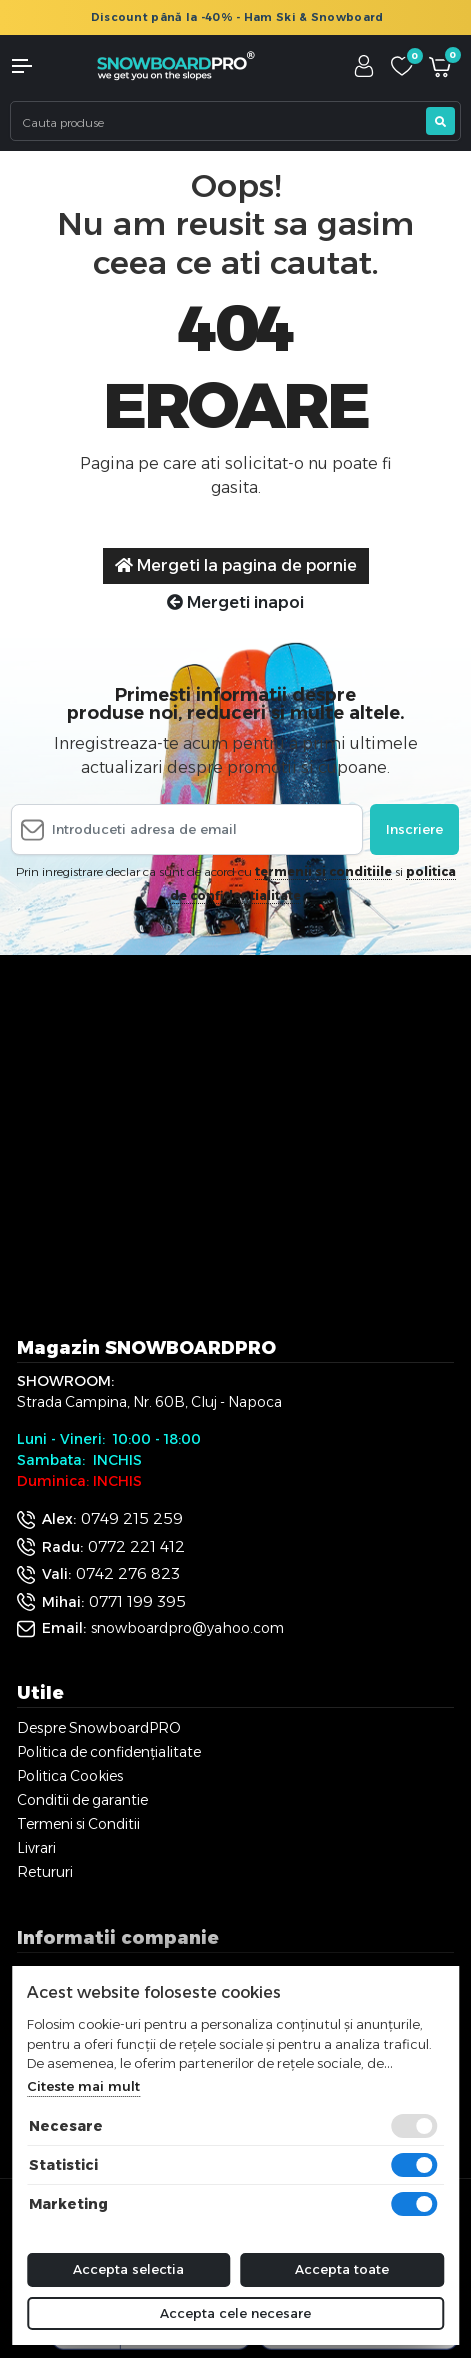  What do you see at coordinates (235, 602) in the screenshot?
I see `Mergeti inapoi` at bounding box center [235, 602].